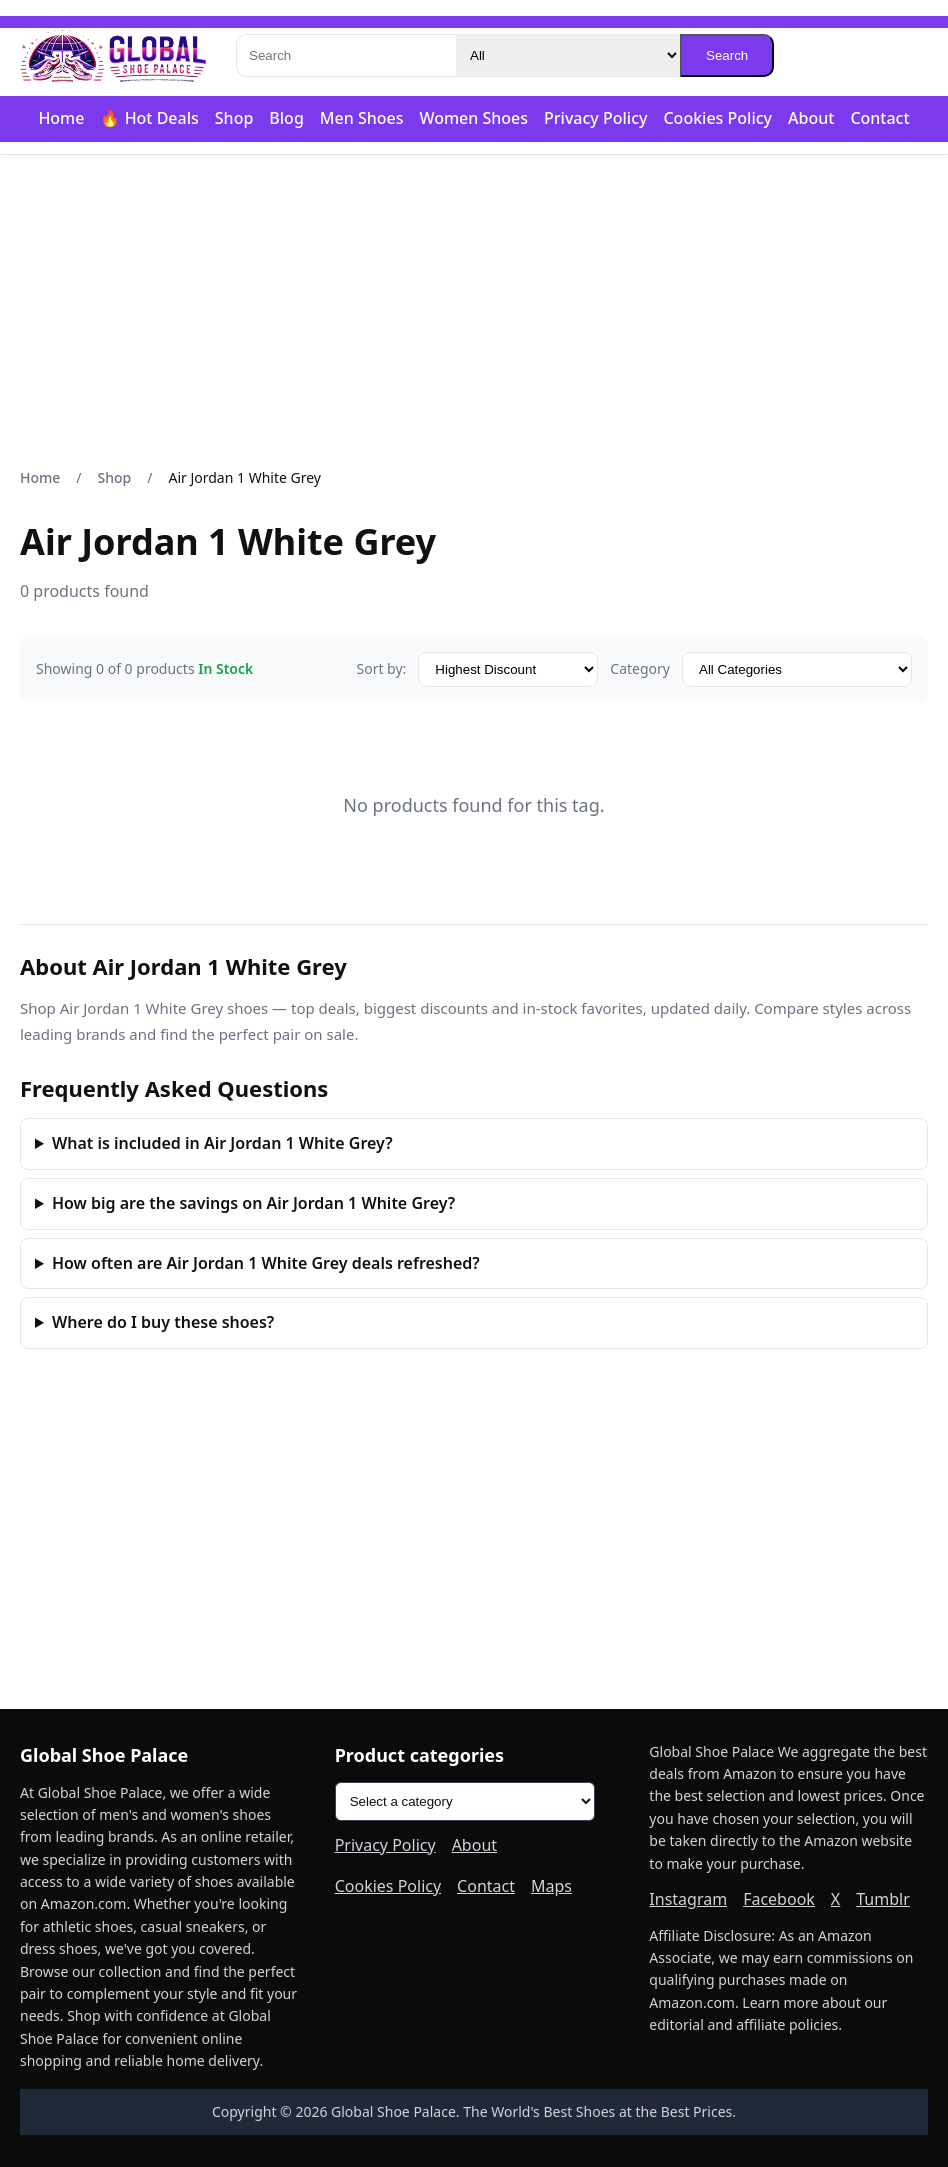 This screenshot has width=948, height=2167. I want to click on Facebook, so click(779, 1899).